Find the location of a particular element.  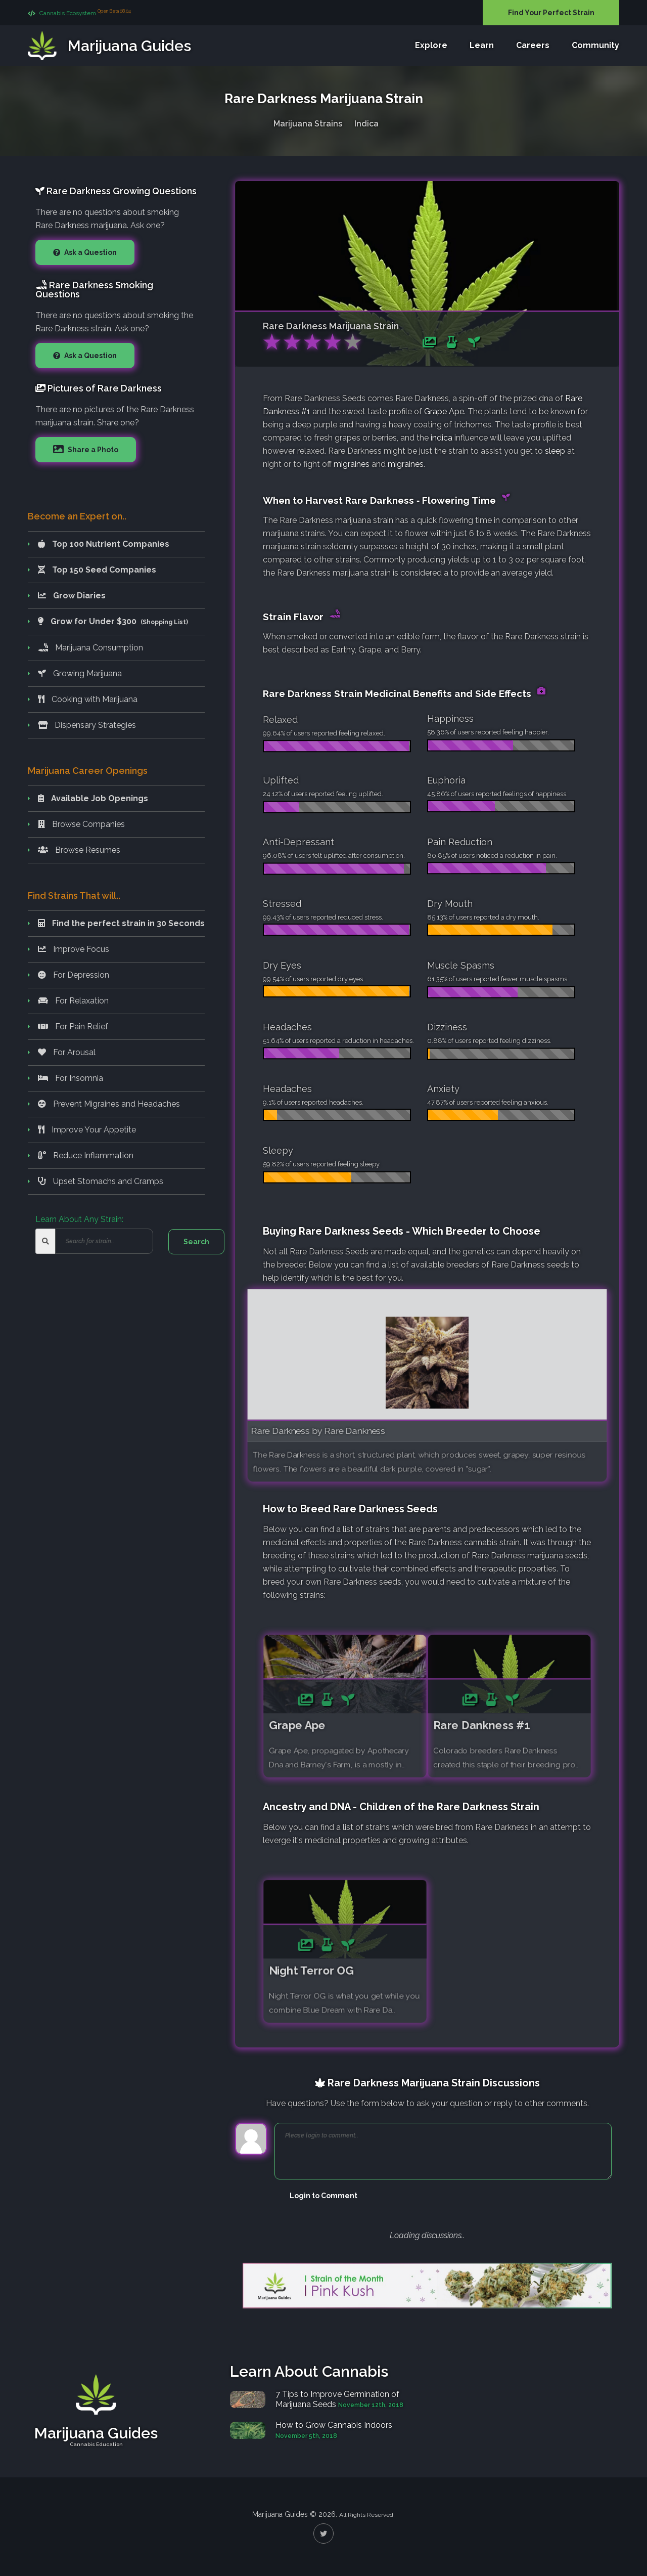

For Relaxation is located at coordinates (73, 1001).